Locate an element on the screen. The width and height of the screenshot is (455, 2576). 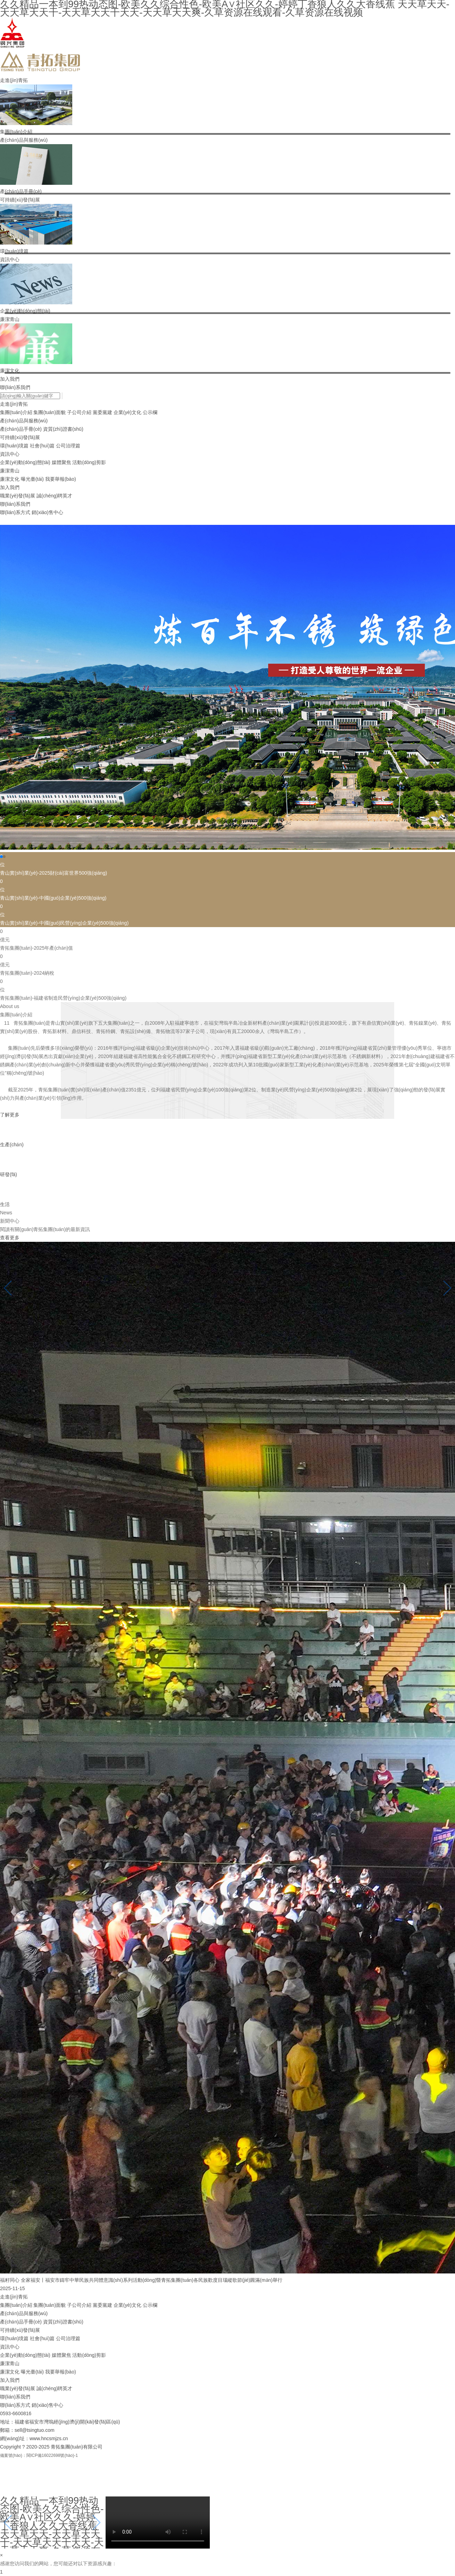
黨委黨建 is located at coordinates (102, 412).